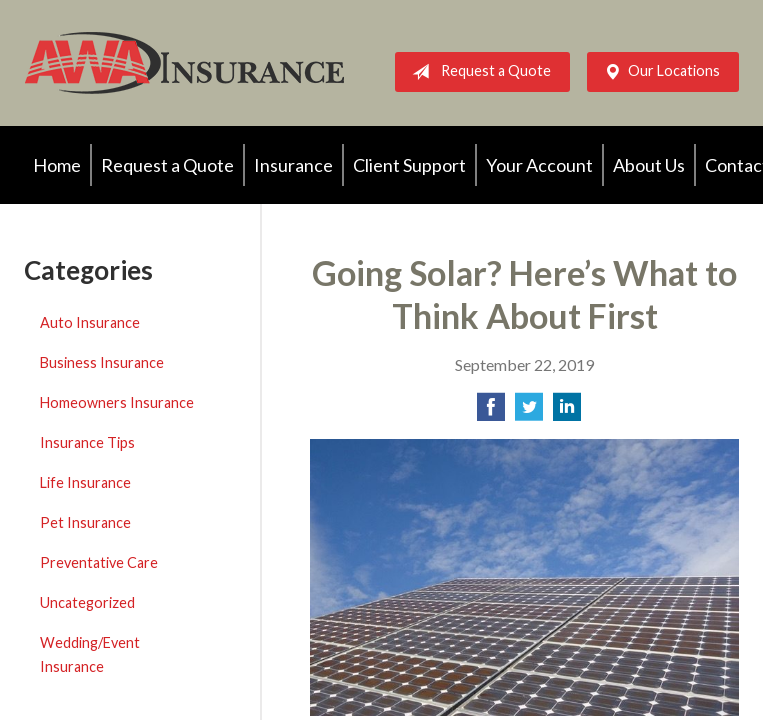 This screenshot has height=720, width=763. Describe the element at coordinates (117, 402) in the screenshot. I see `Homeowners Insurance` at that location.